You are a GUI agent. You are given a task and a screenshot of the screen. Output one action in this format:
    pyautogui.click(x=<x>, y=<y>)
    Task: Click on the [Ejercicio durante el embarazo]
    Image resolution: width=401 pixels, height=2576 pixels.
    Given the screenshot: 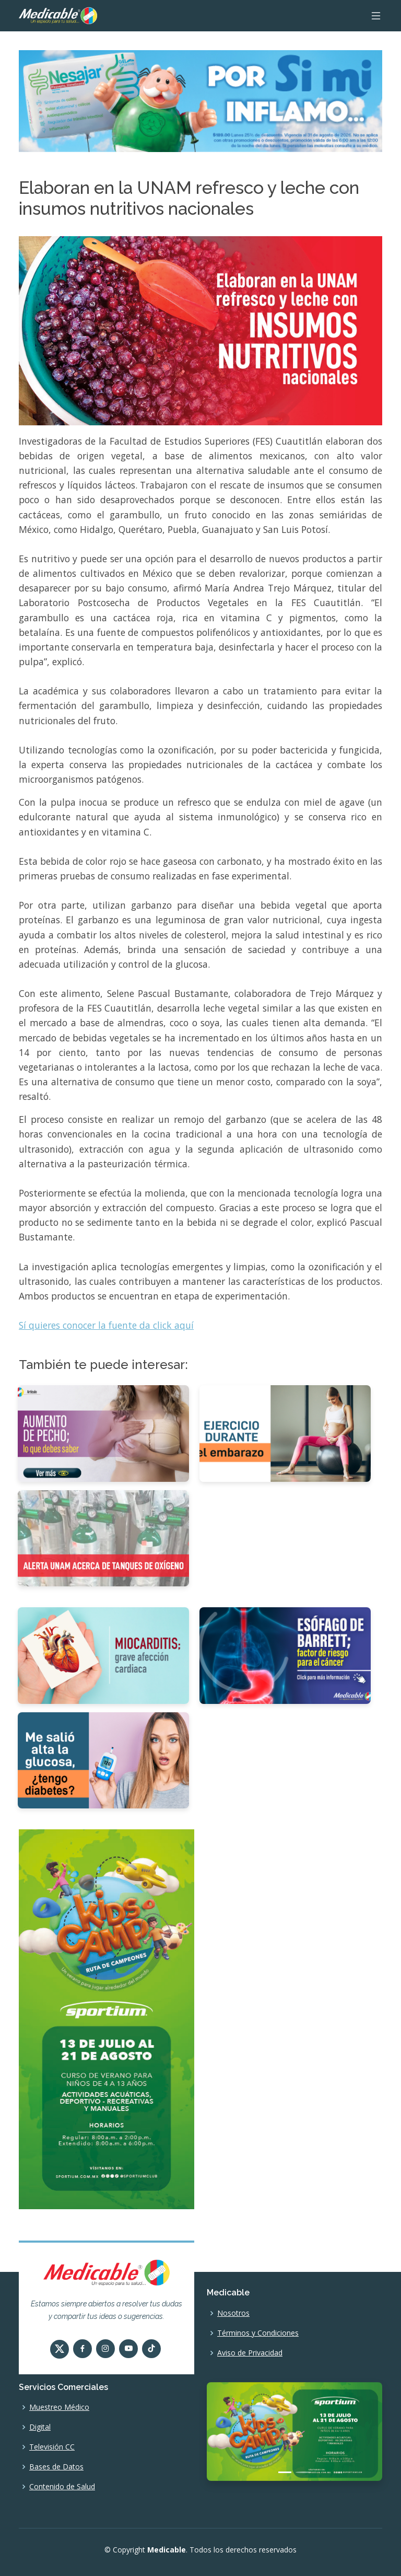 What is the action you would take?
    pyautogui.click(x=285, y=1432)
    